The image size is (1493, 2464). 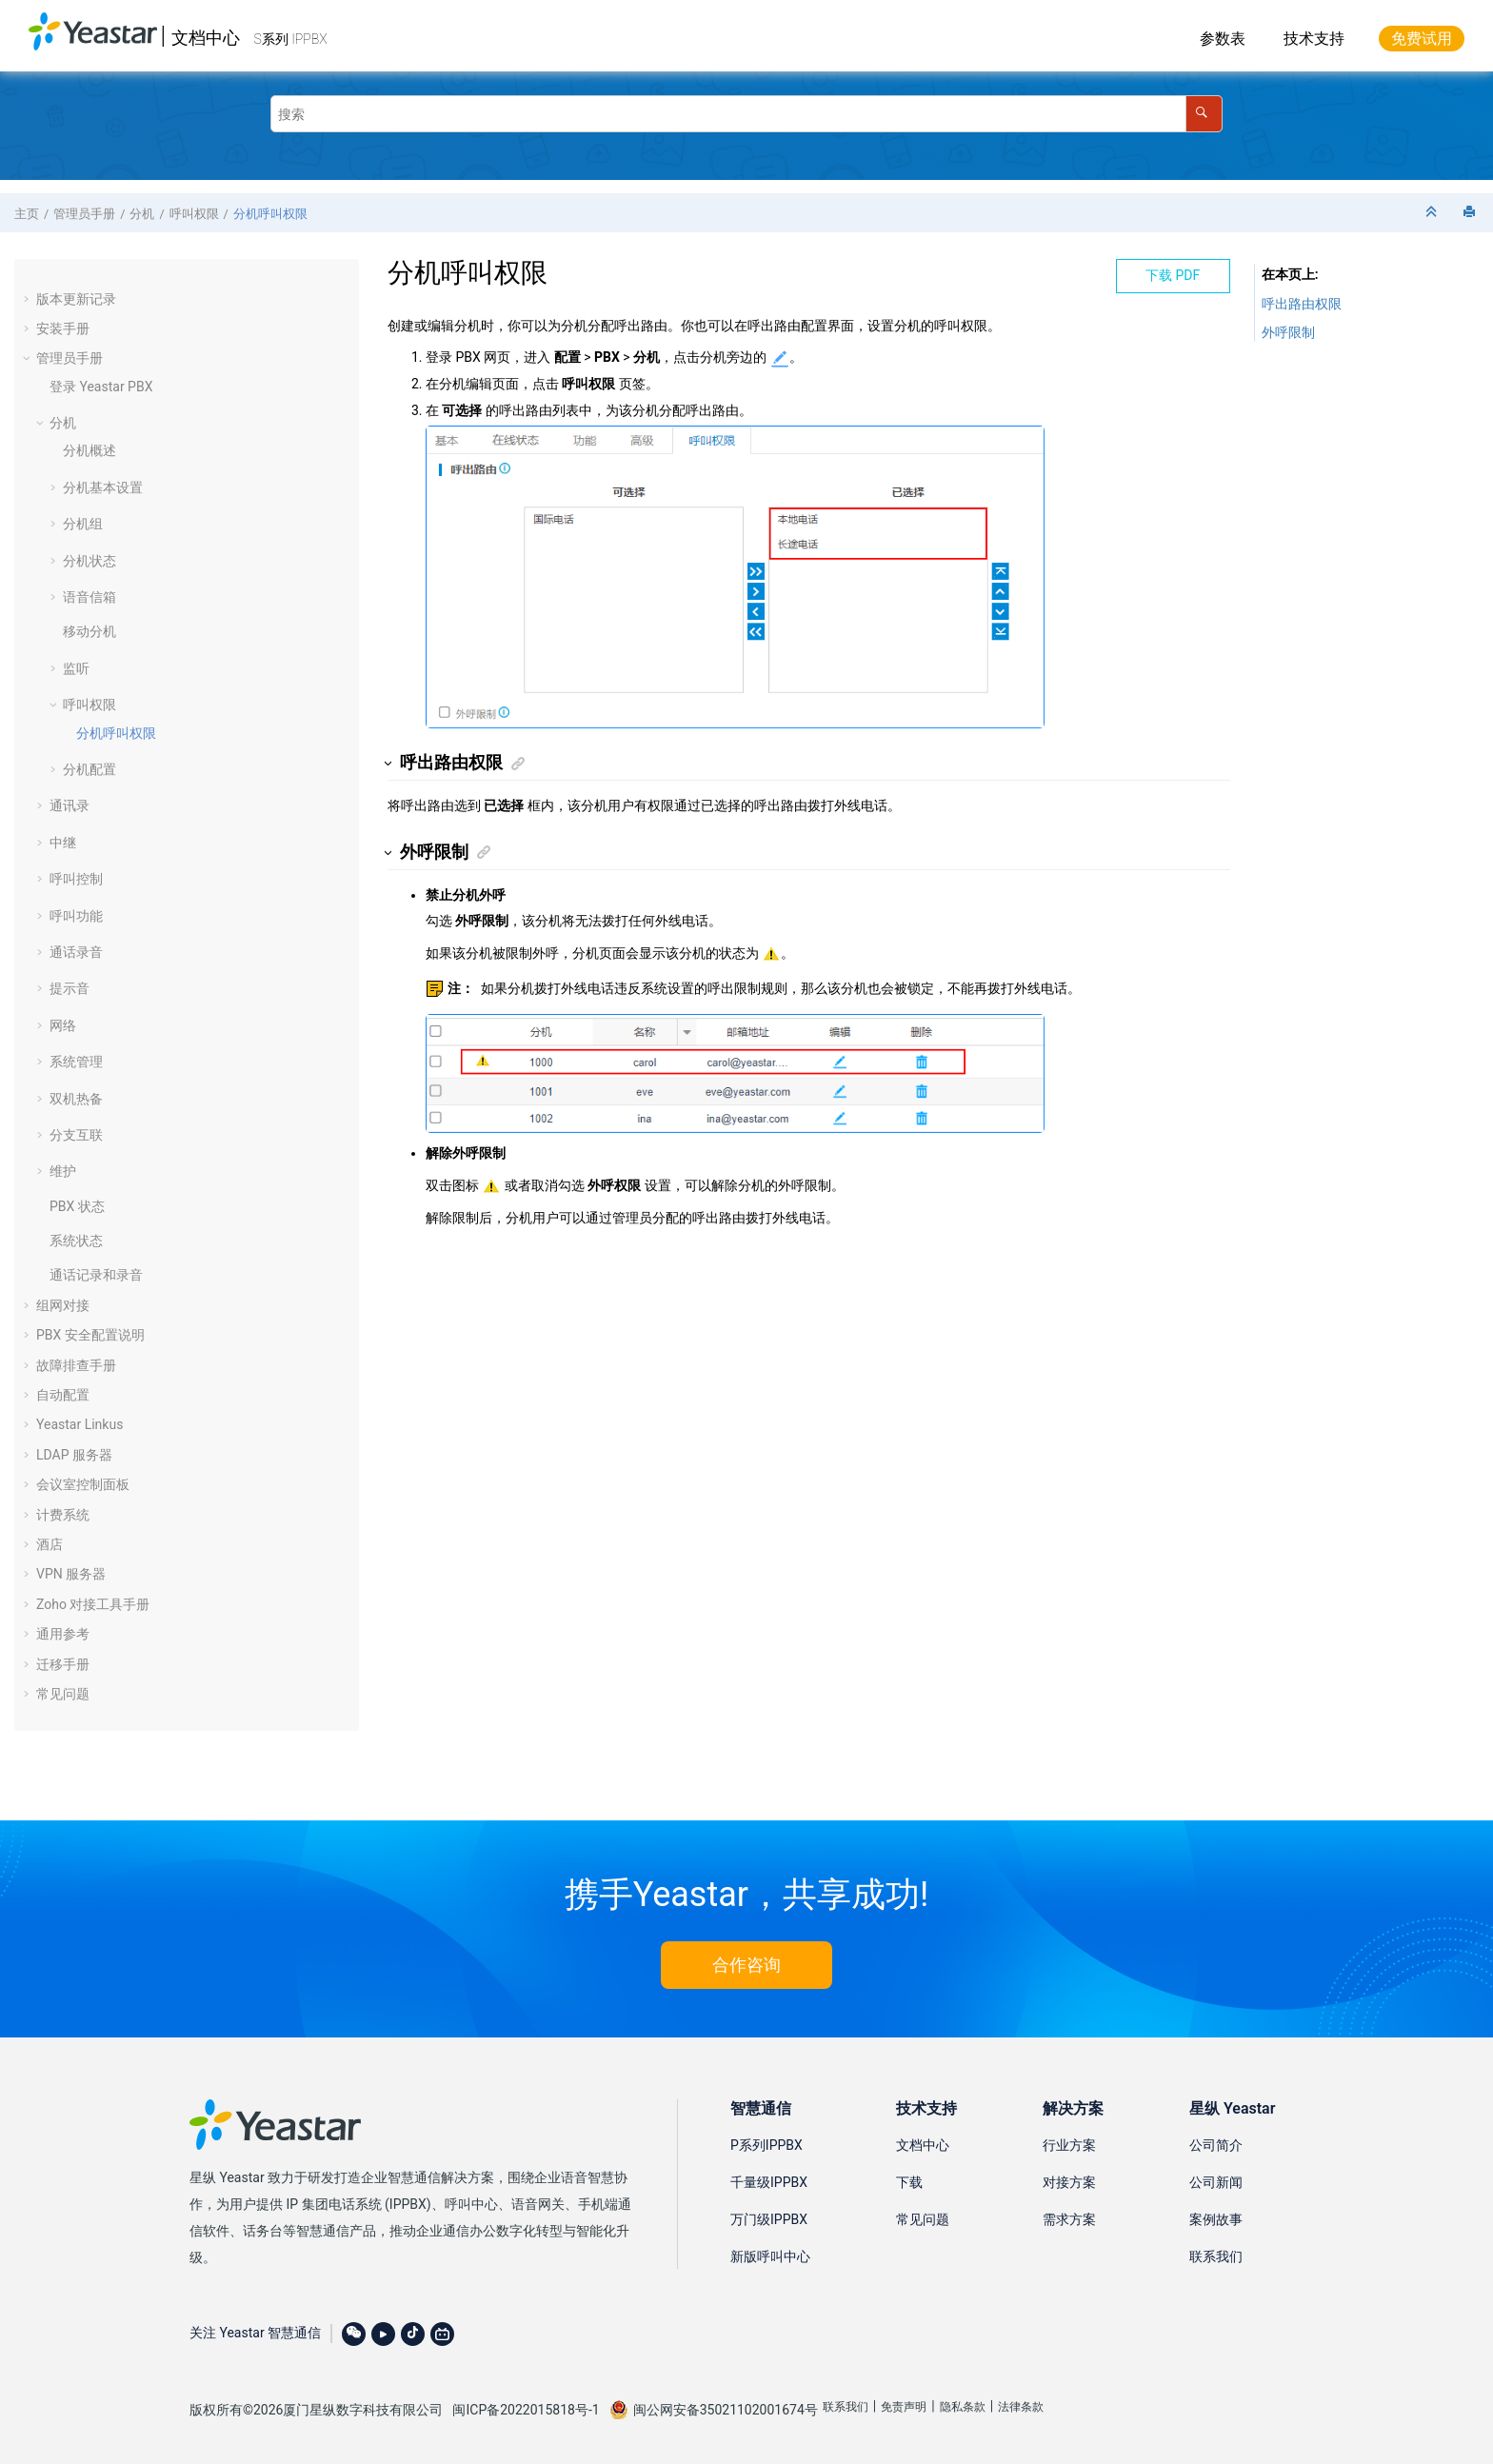 What do you see at coordinates (76, 1135) in the screenshot?
I see `分支互联` at bounding box center [76, 1135].